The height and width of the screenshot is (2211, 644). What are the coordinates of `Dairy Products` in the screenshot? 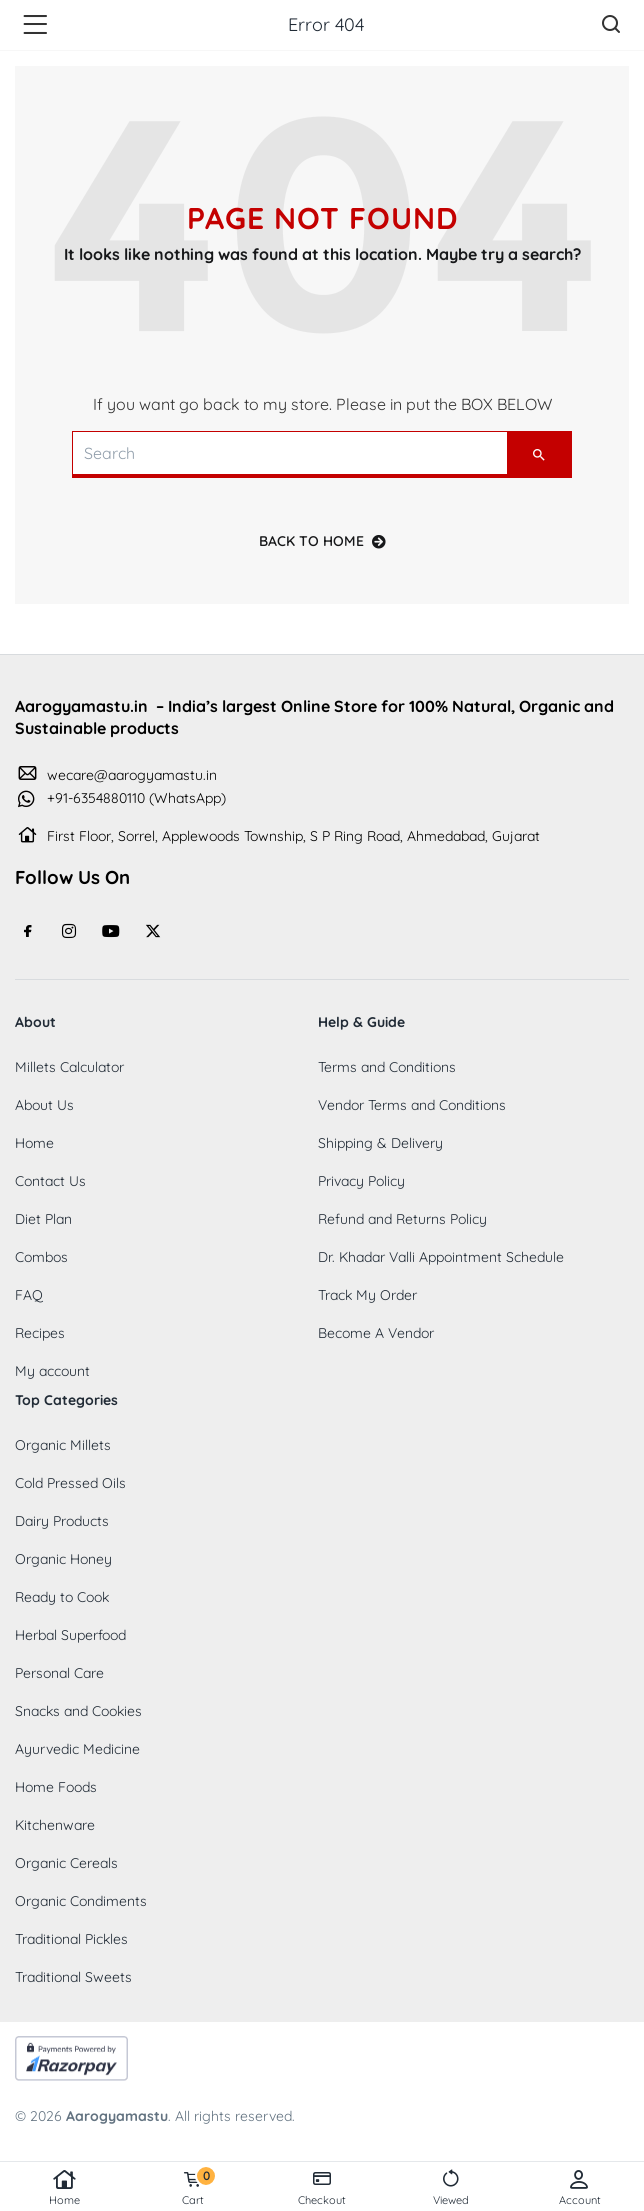 It's located at (62, 1521).